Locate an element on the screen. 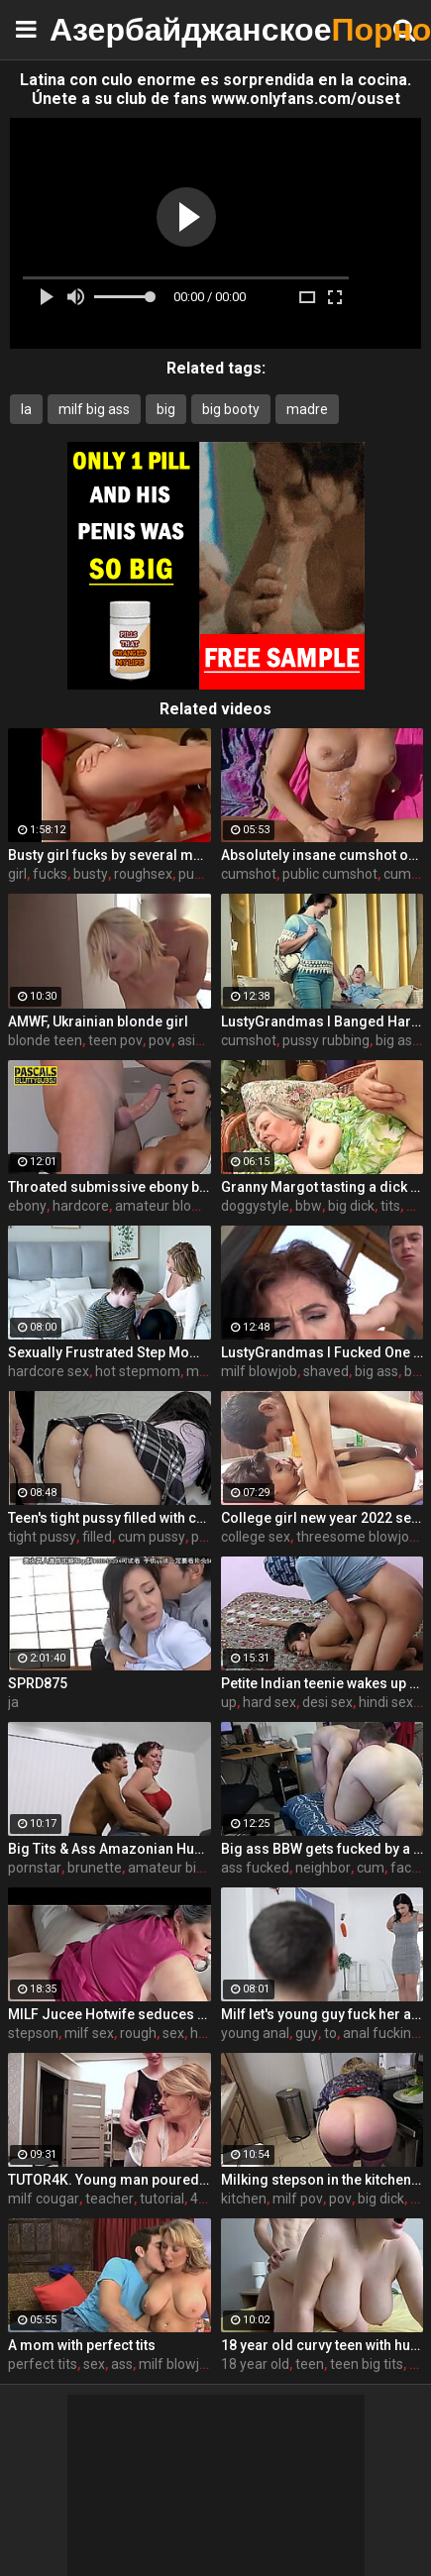 The height and width of the screenshot is (2576, 431). guy is located at coordinates (306, 2033).